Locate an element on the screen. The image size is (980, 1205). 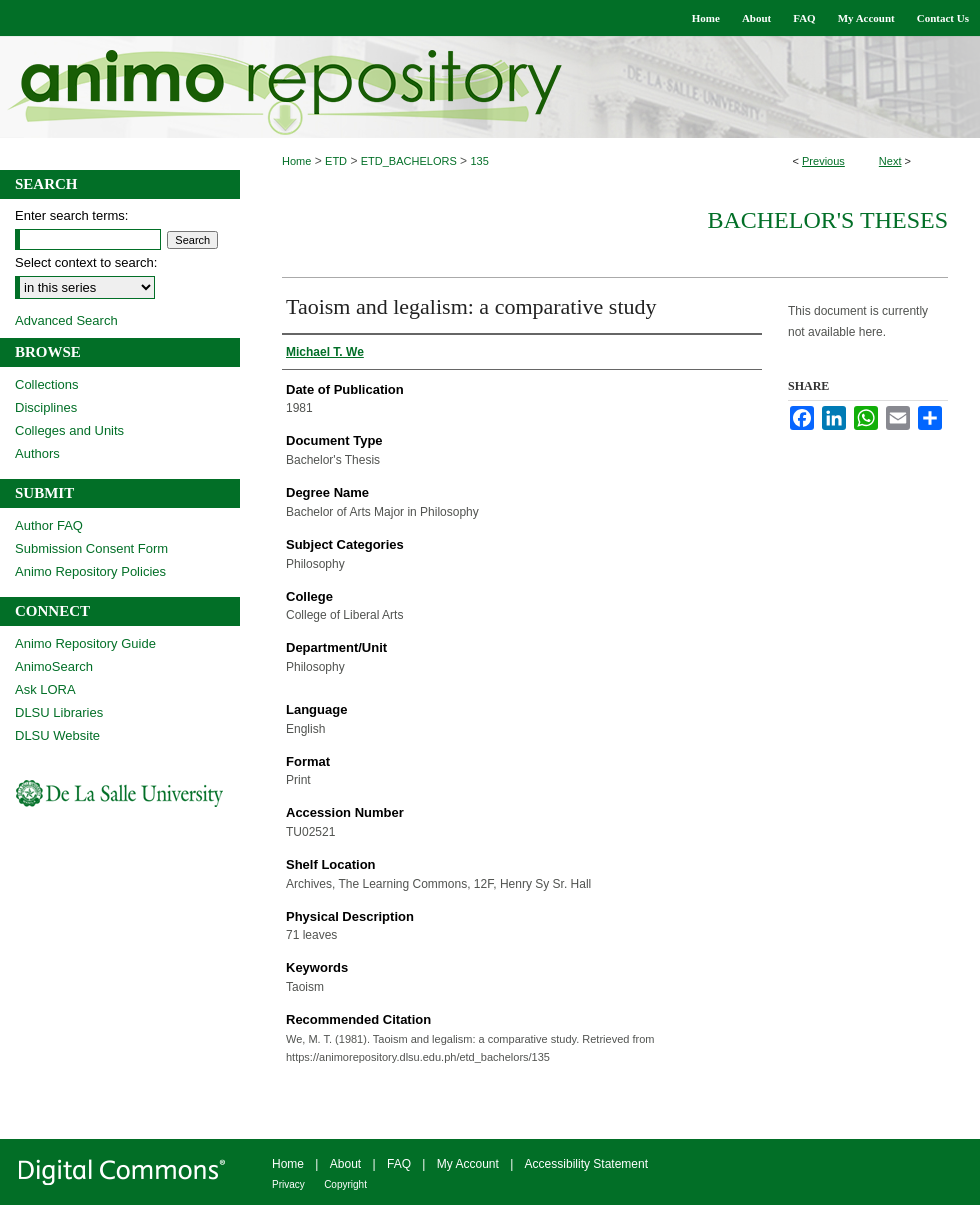
Accessibility Statement is located at coordinates (586, 1164).